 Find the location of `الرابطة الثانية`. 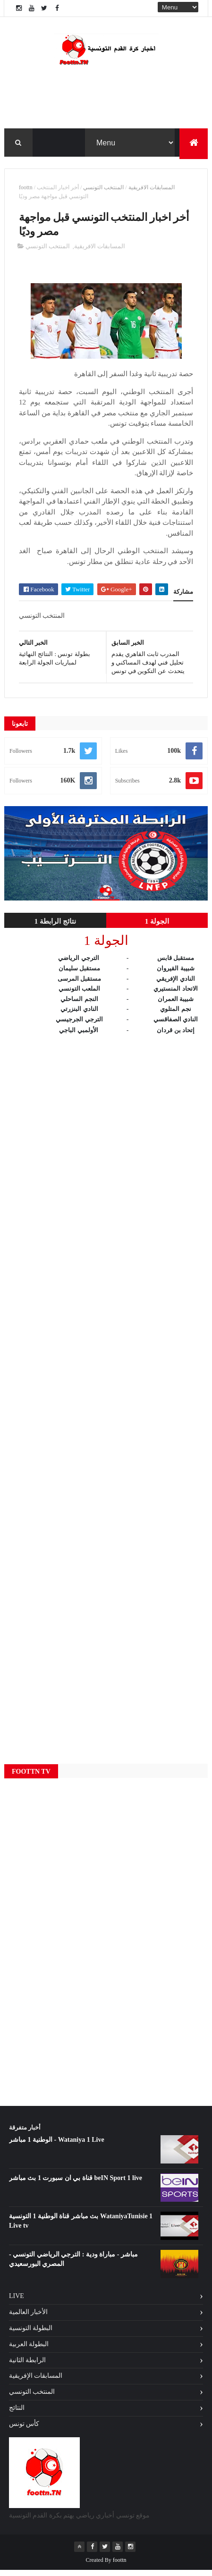

الرابطة الثانية is located at coordinates (27, 2365).